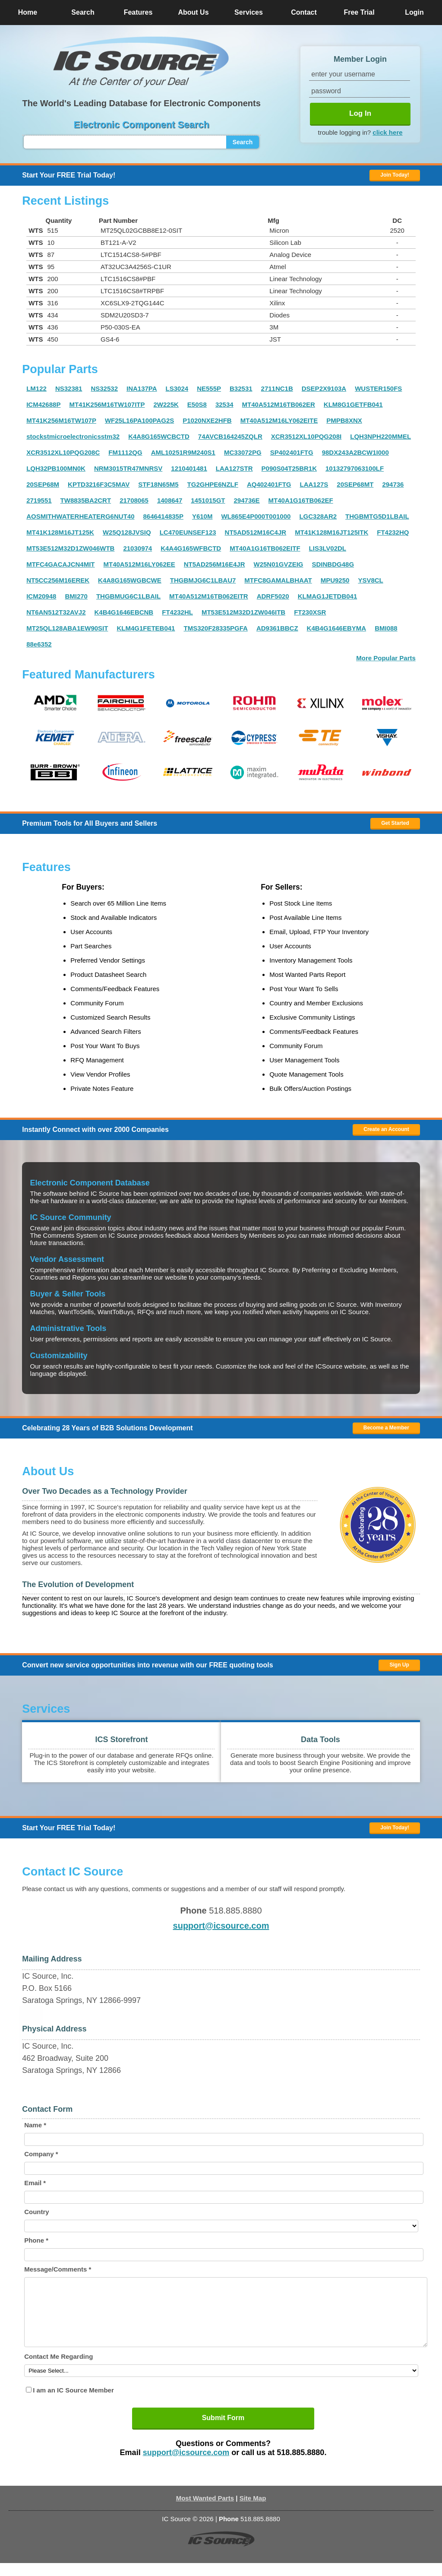  Describe the element at coordinates (139, 564) in the screenshot. I see `MT40A512M16LY062EE` at that location.